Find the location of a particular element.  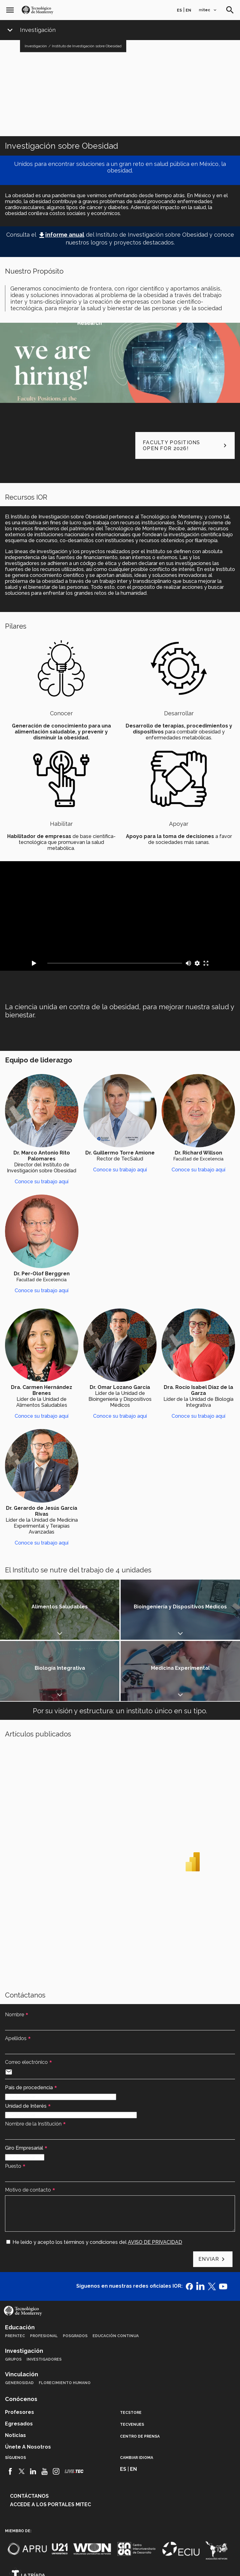

[Instagram] is located at coordinates (56, 2410).